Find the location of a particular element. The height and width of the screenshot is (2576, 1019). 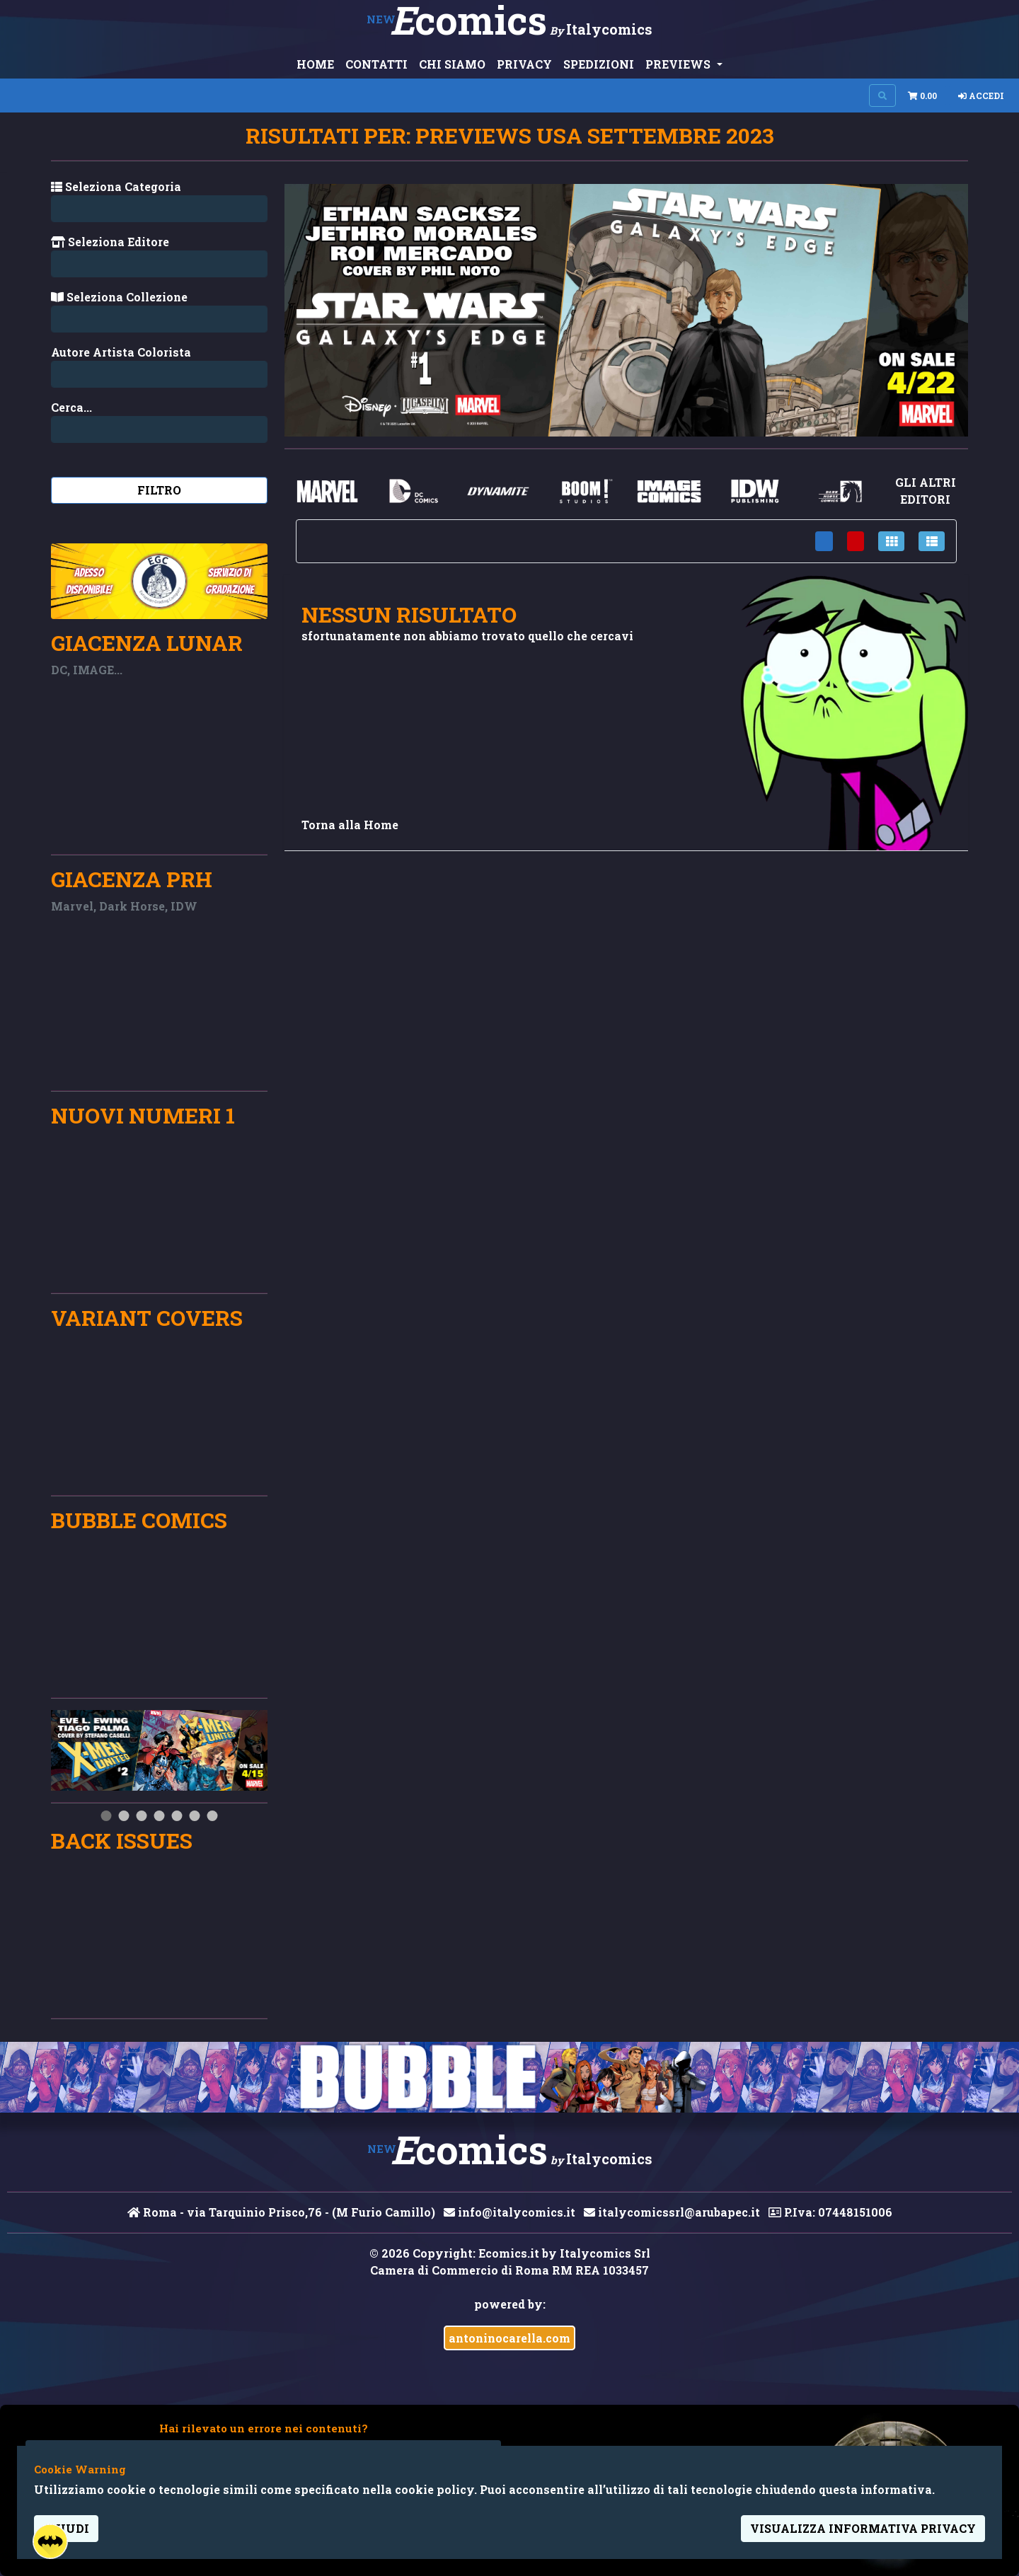

Seleziona Collezione is located at coordinates (119, 296).